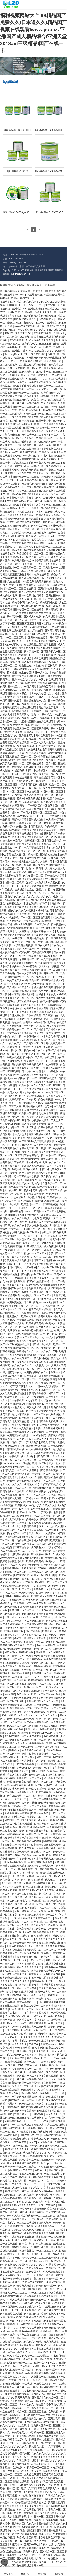 This screenshot has width=67, height=2576. I want to click on 欧美爱爱视频, so click(27, 1326).